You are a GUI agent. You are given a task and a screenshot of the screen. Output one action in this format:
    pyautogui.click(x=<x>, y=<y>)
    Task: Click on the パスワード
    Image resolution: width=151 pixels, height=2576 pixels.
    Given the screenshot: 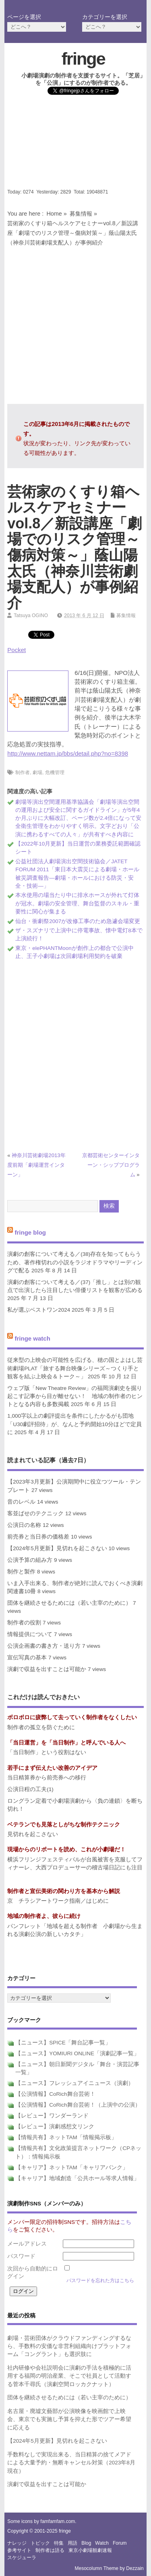 What is the action you would take?
    pyautogui.click(x=21, y=2256)
    